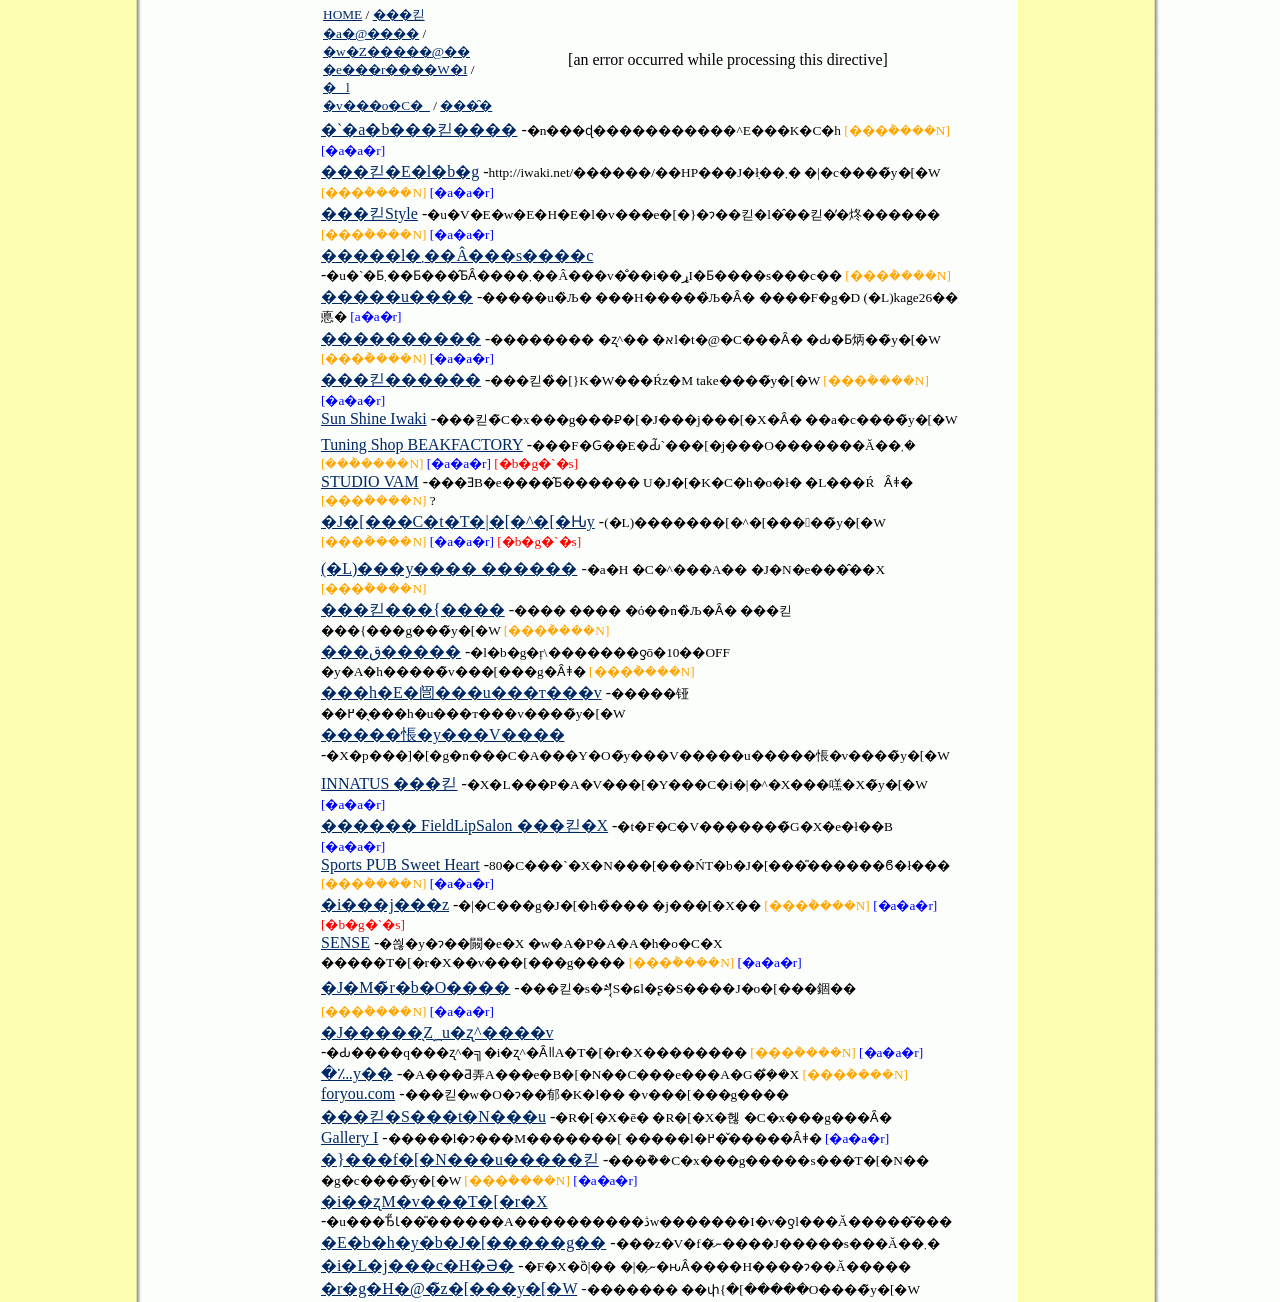 Image resolution: width=1280 pixels, height=1302 pixels. Describe the element at coordinates (396, 51) in the screenshot. I see `�w�Z�����@��` at that location.